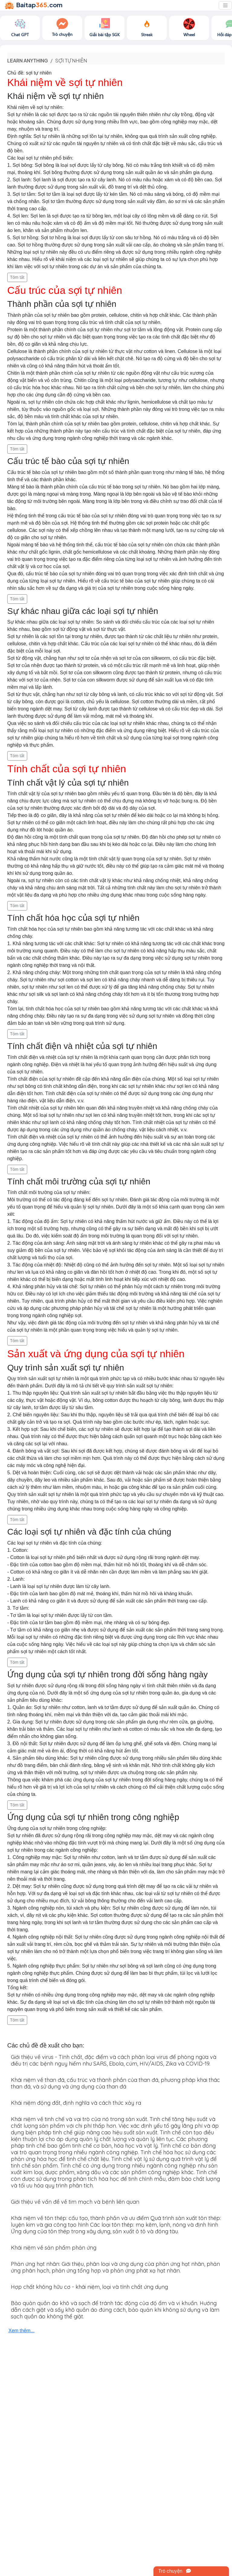  What do you see at coordinates (21, 2330) in the screenshot?
I see `Xem thêm...` at bounding box center [21, 2330].